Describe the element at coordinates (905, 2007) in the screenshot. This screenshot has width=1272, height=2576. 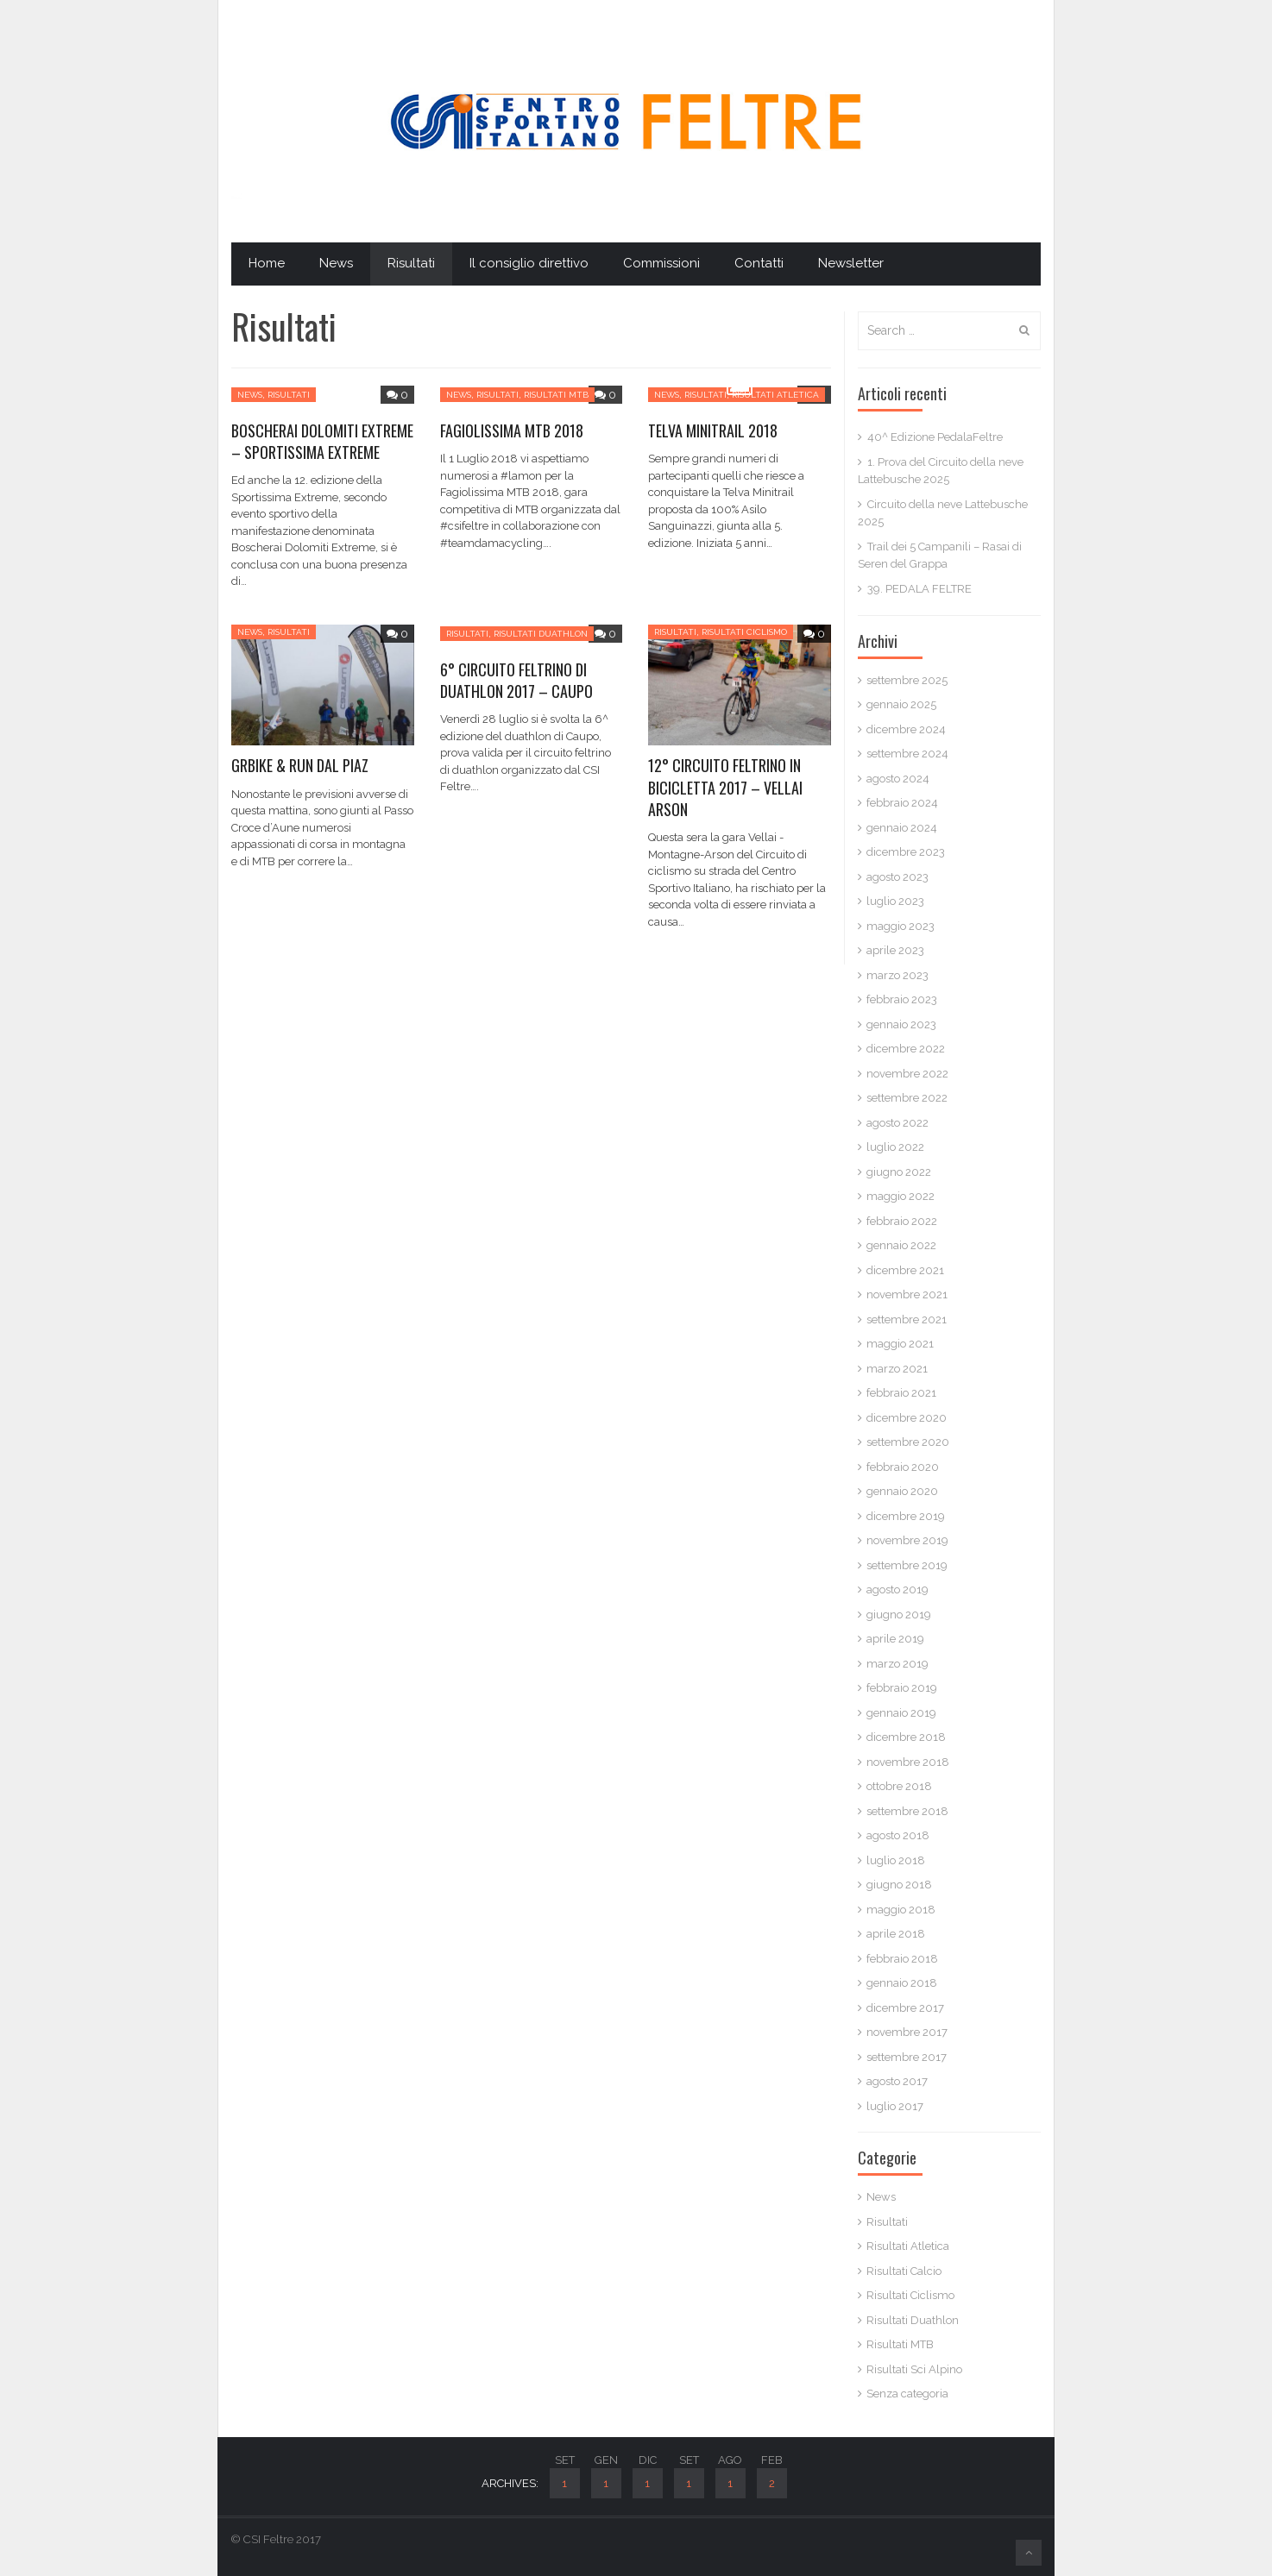
I see `dicembre 2017` at that location.